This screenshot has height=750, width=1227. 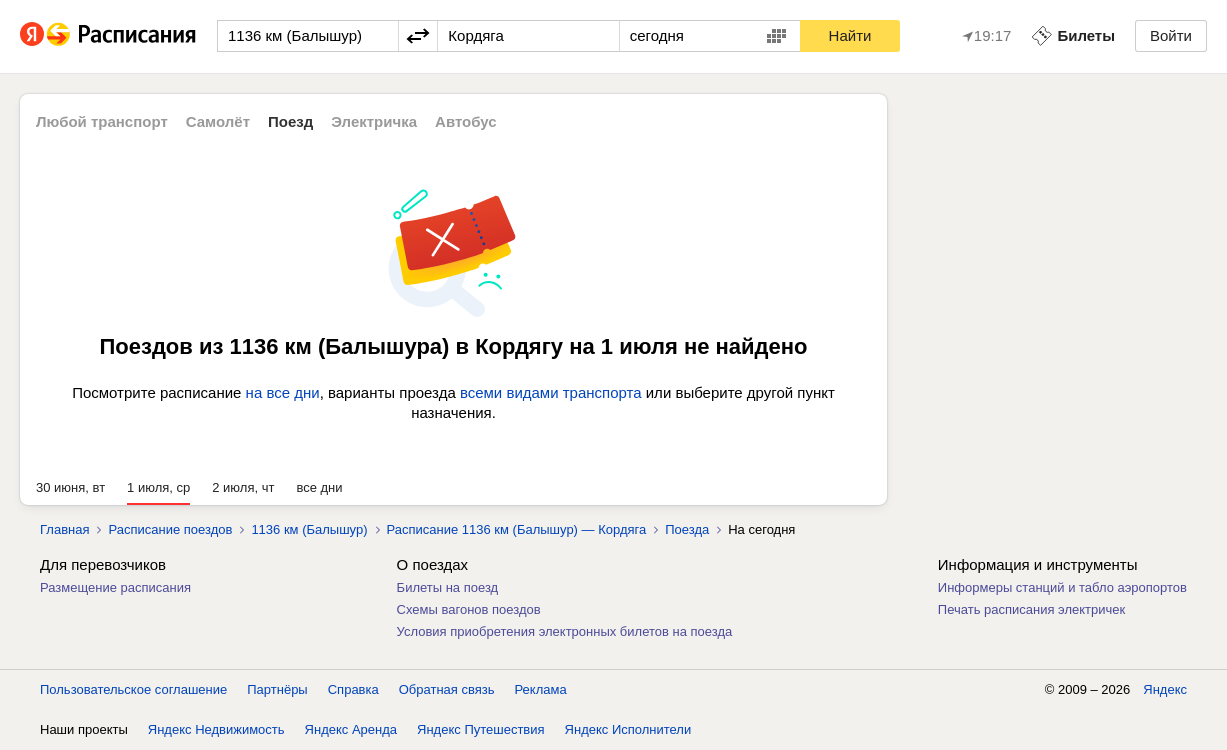 I want to click on Билеты на поезд, so click(x=448, y=587).